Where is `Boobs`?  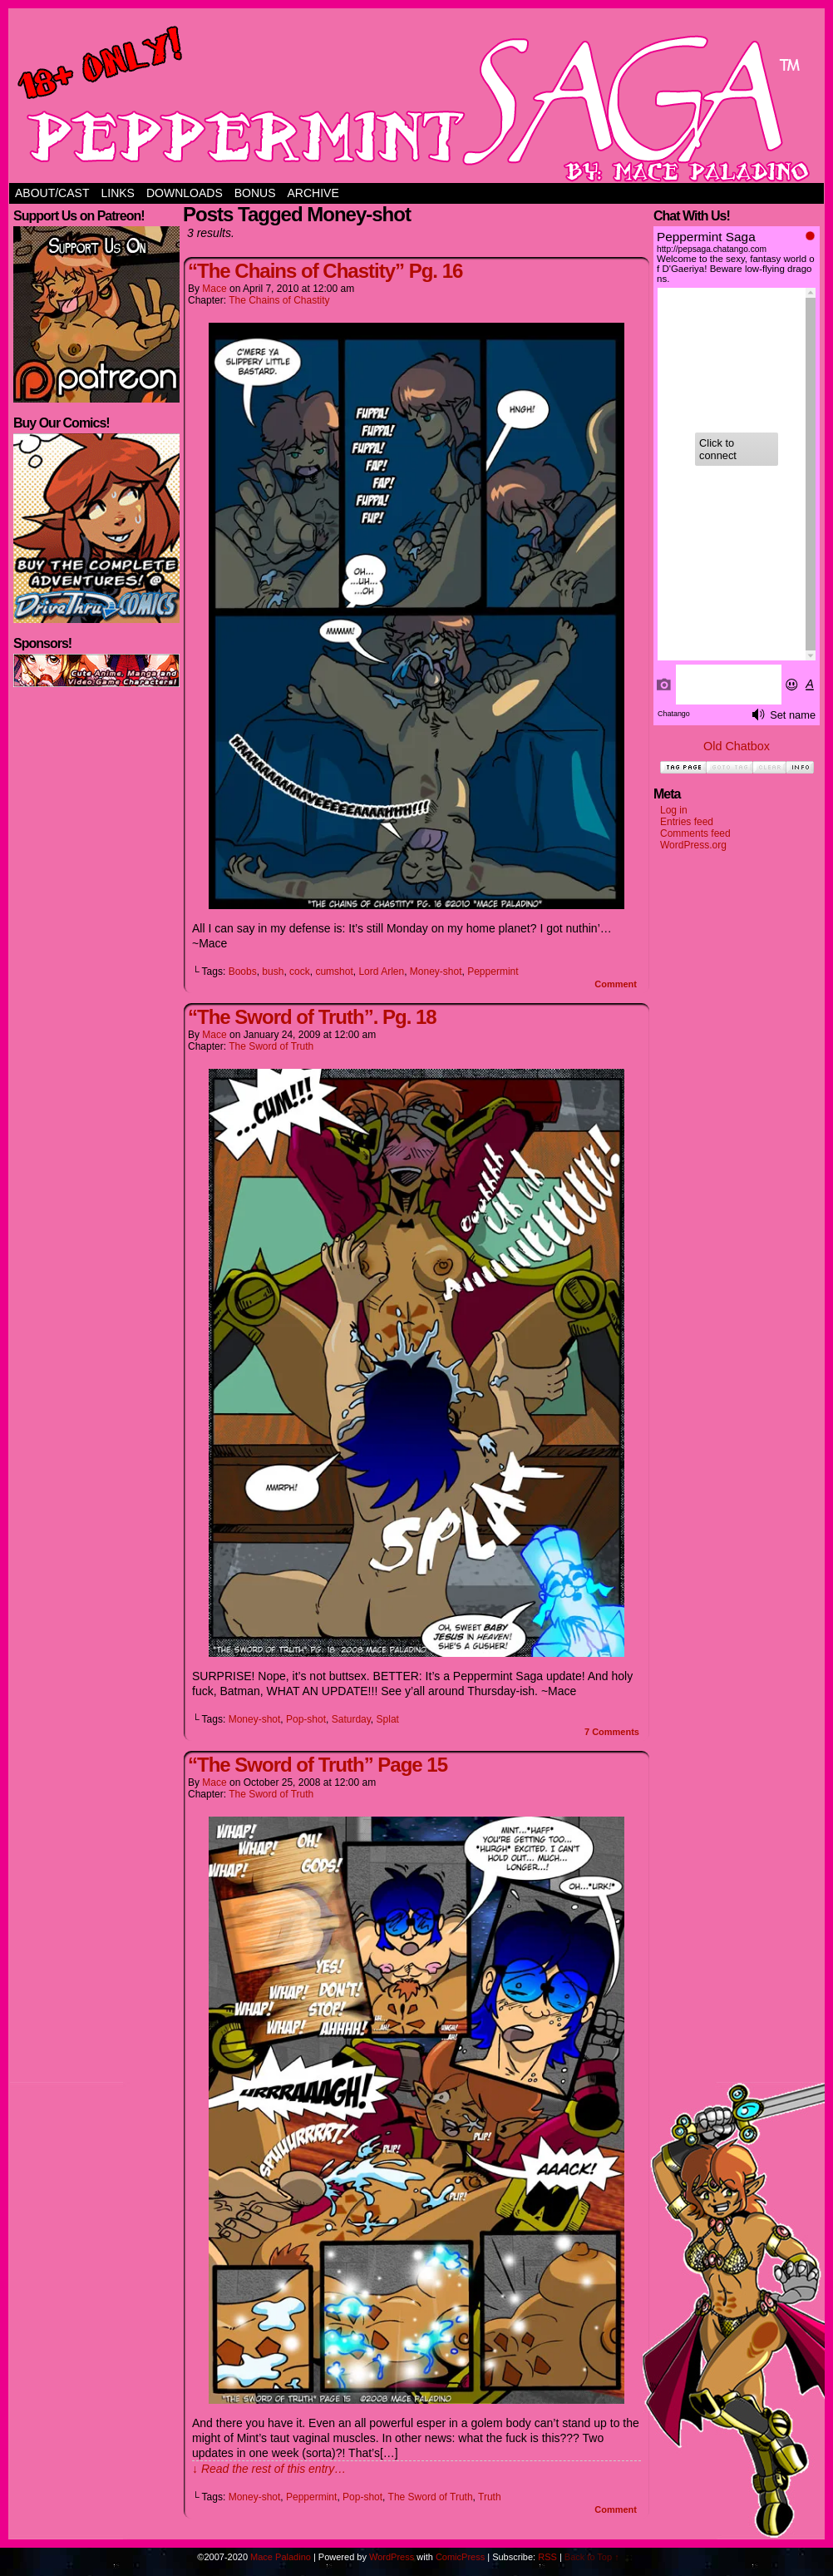
Boobs is located at coordinates (243, 971).